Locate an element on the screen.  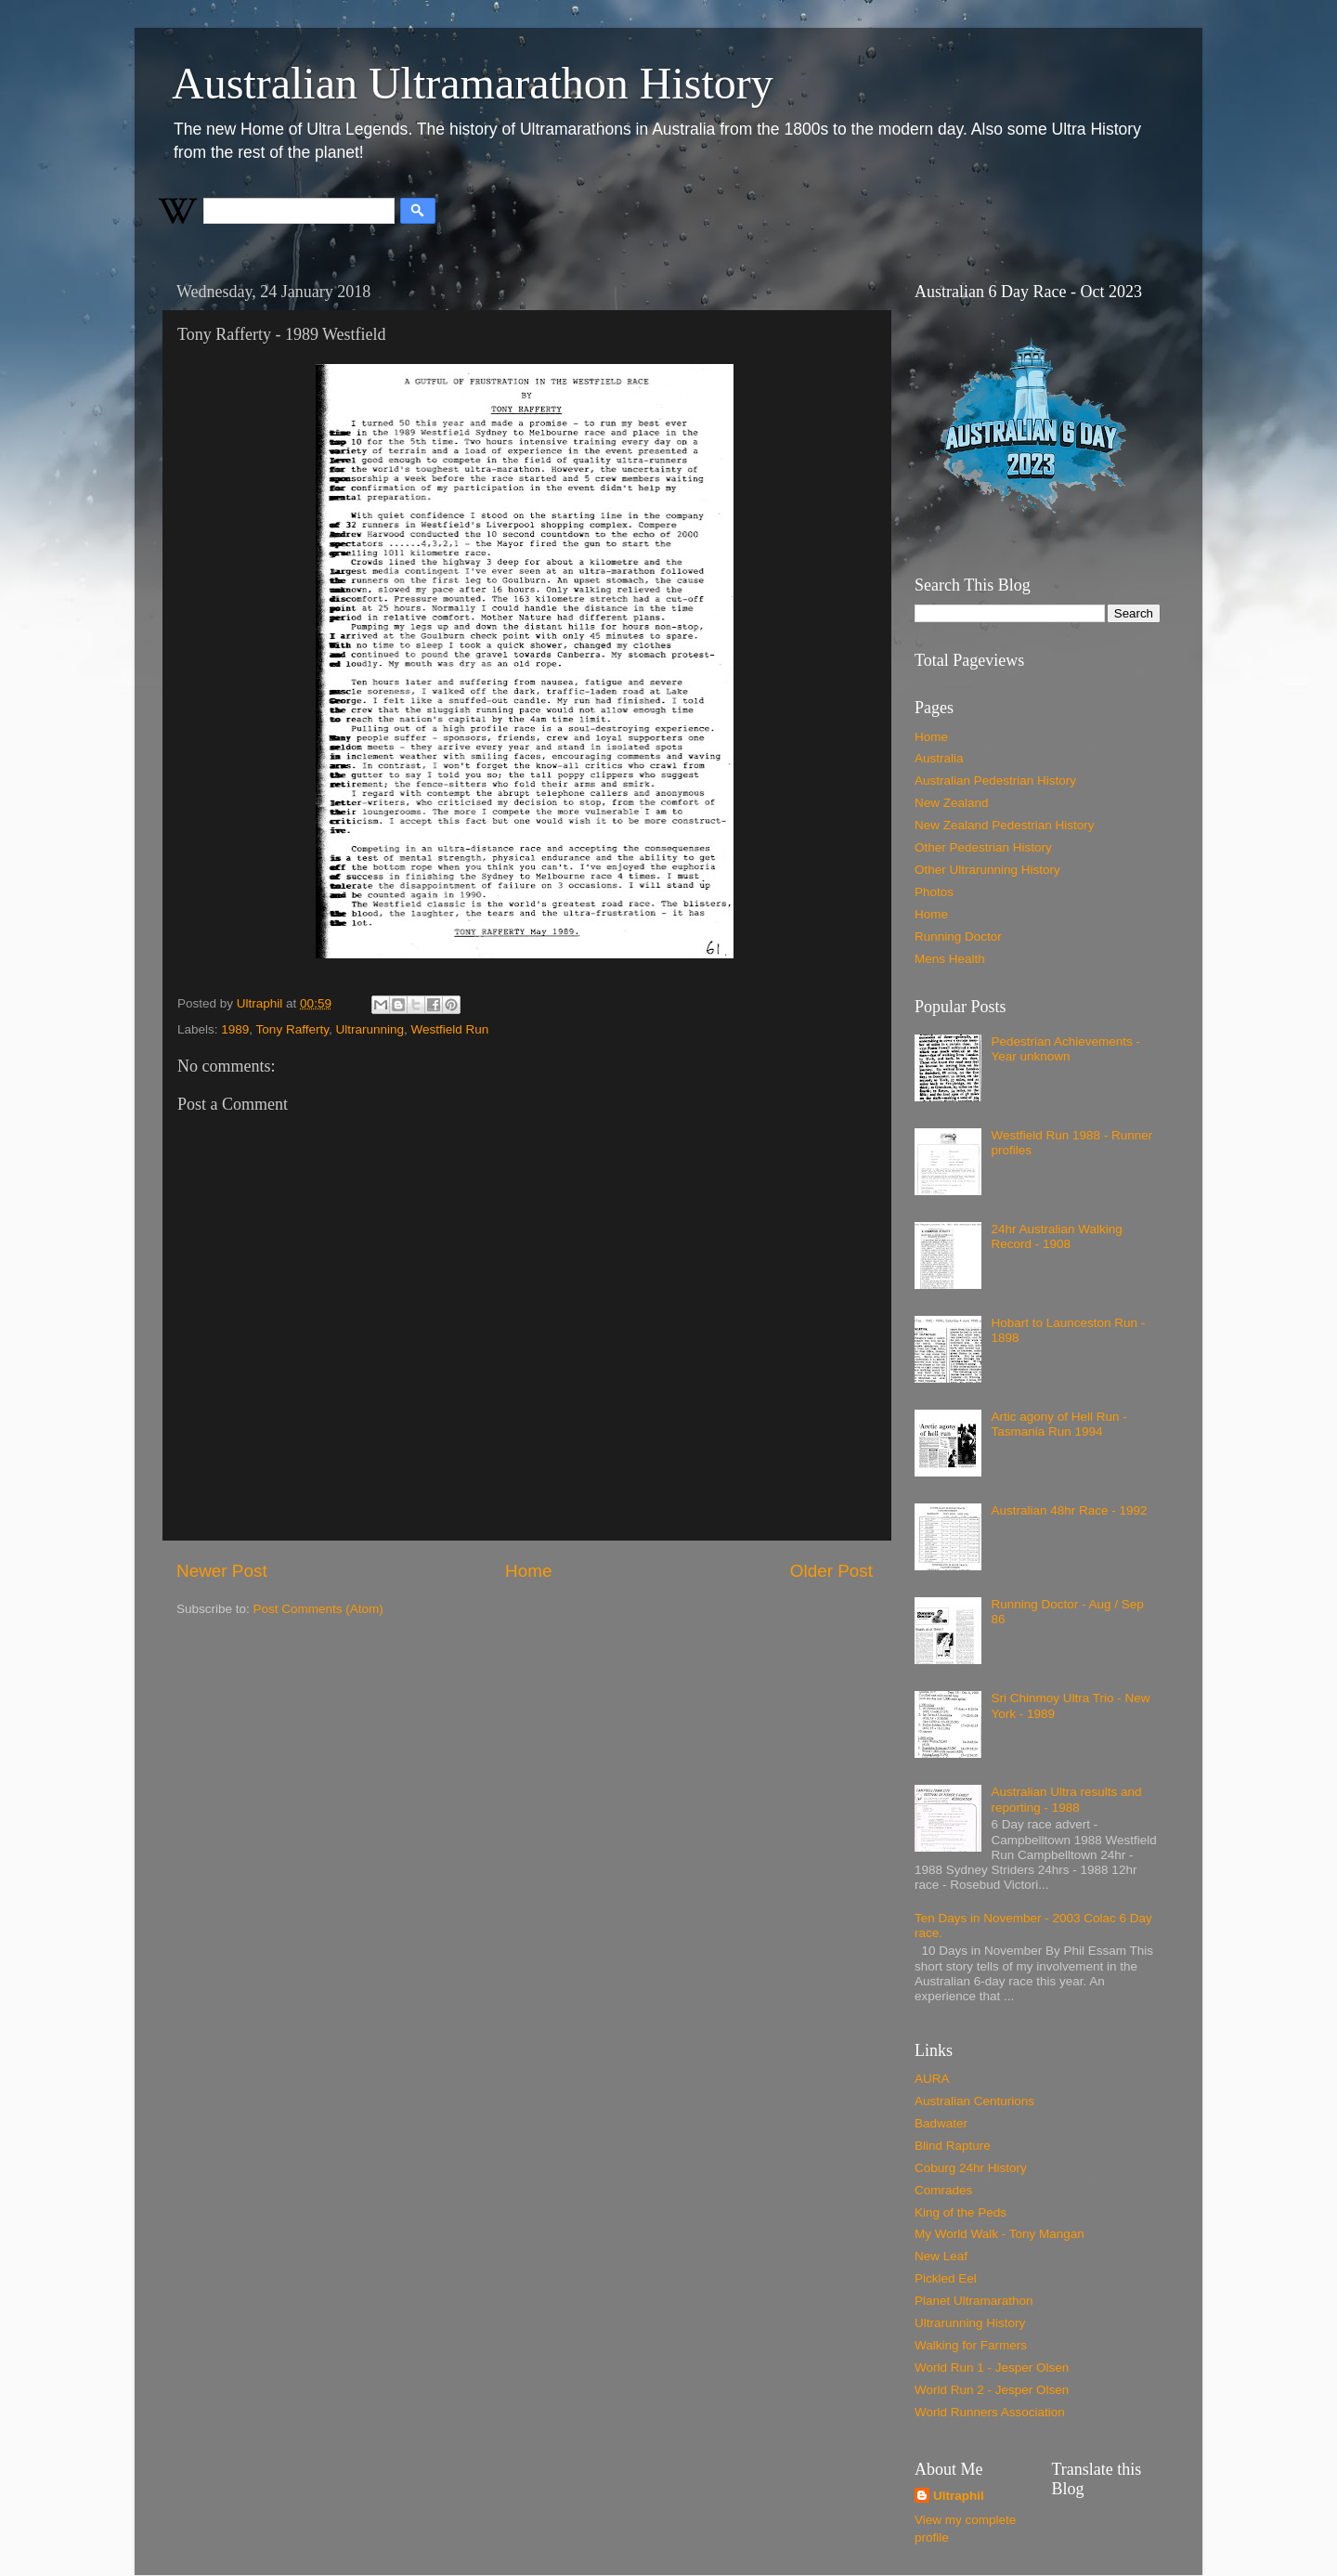
Home is located at coordinates (528, 1571).